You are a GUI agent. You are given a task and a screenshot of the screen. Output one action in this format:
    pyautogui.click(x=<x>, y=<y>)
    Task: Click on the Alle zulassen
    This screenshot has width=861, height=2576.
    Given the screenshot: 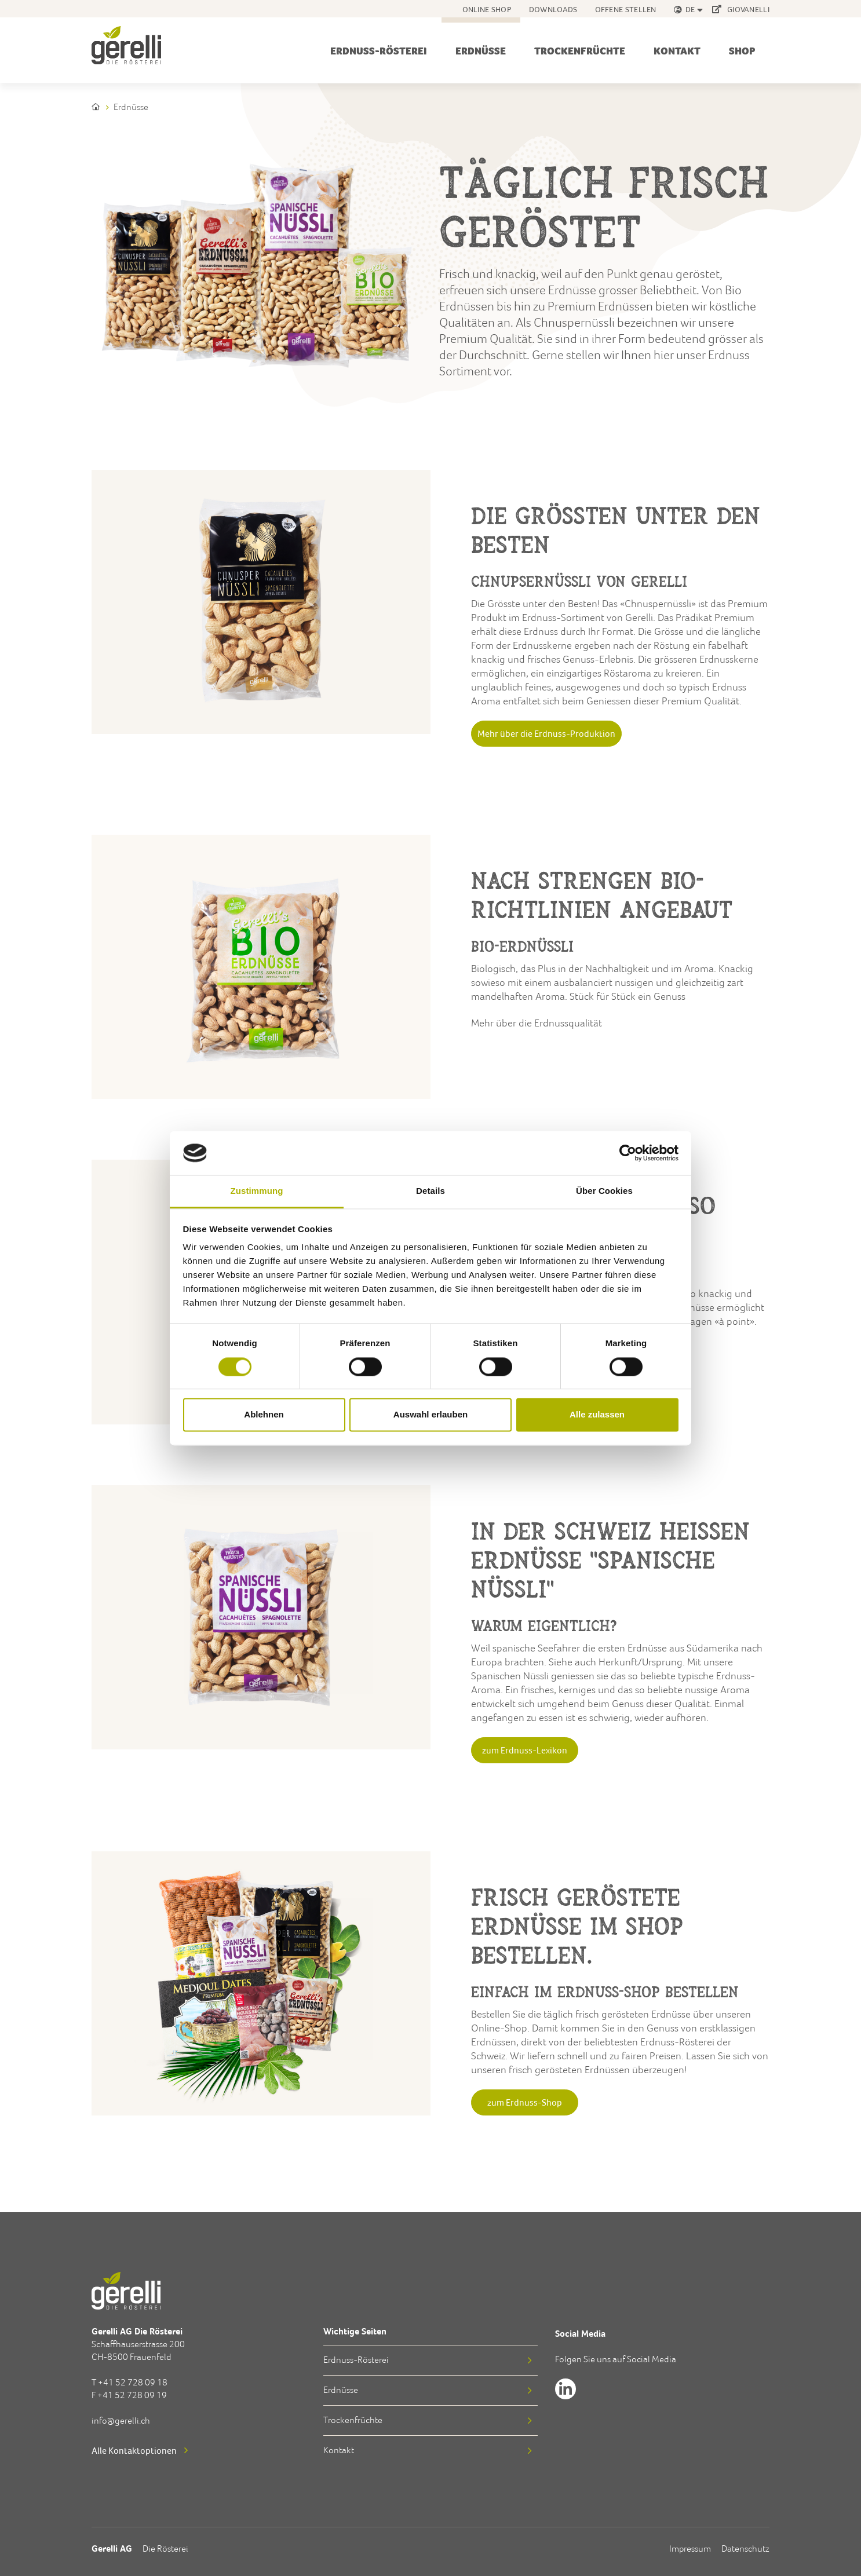 What is the action you would take?
    pyautogui.click(x=597, y=1415)
    